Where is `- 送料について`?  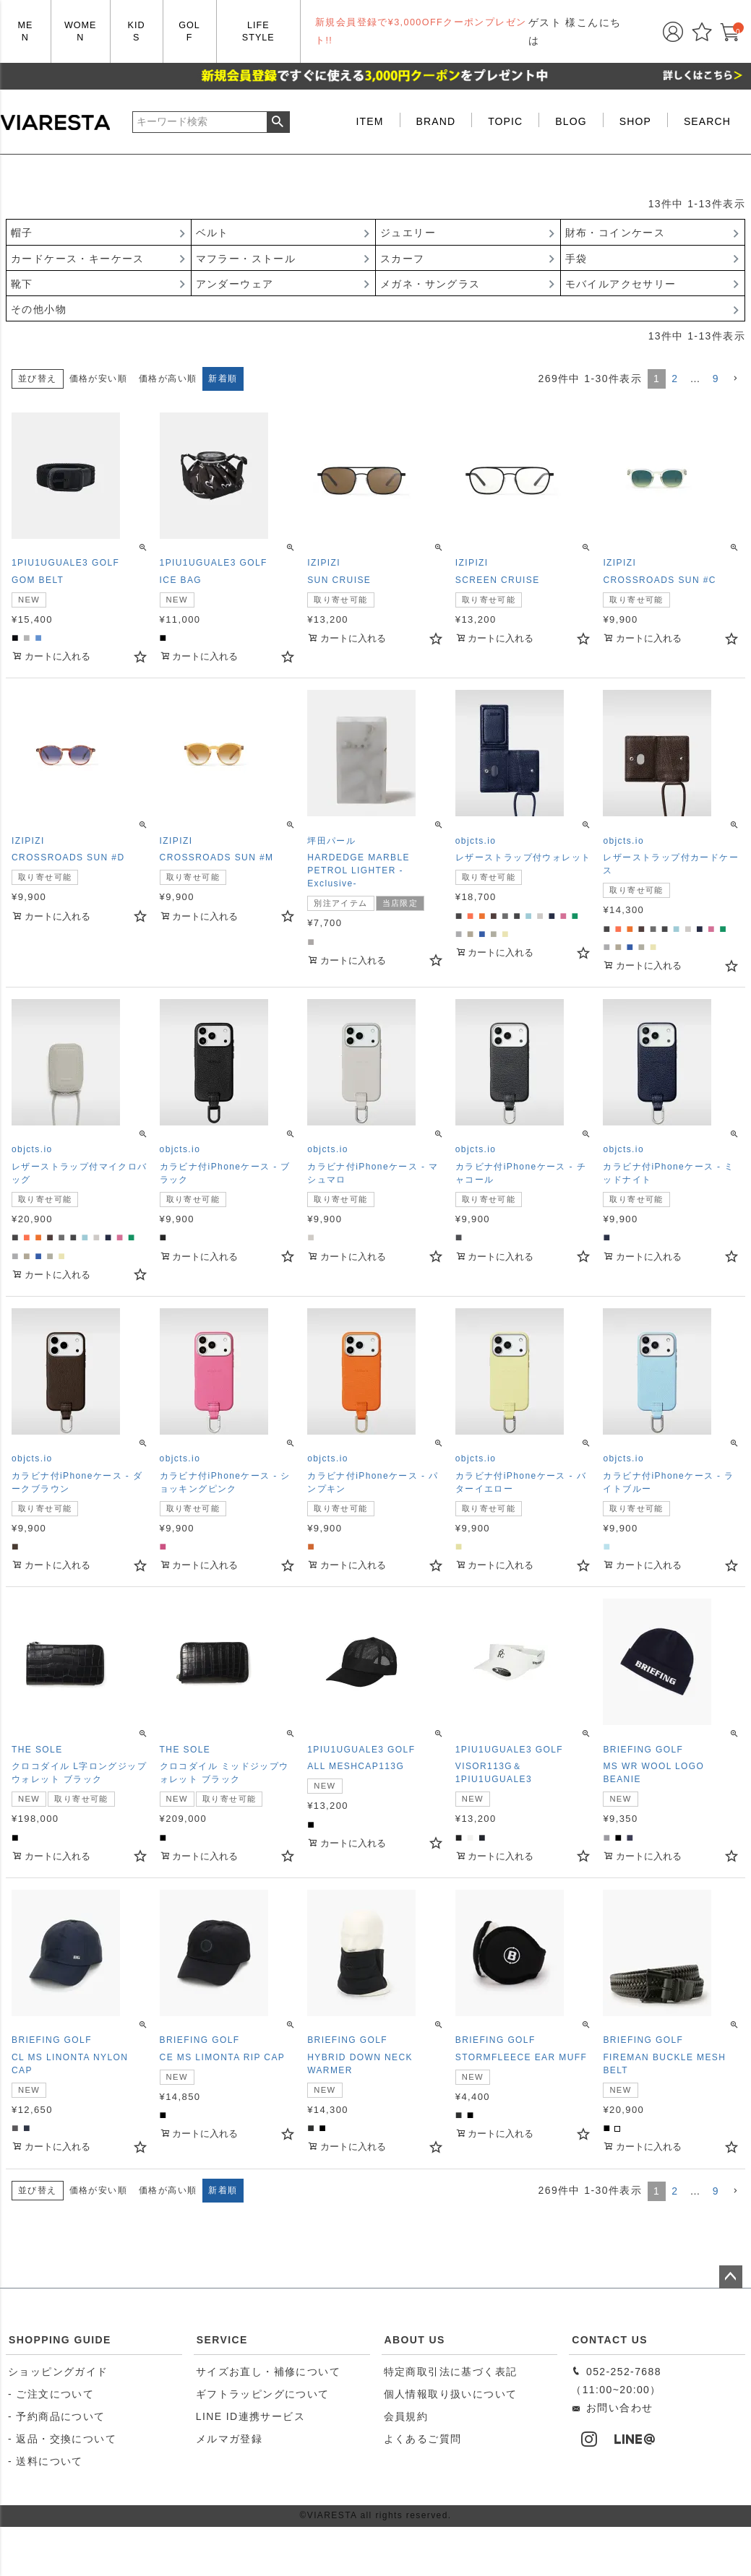
- 送料について is located at coordinates (45, 2461).